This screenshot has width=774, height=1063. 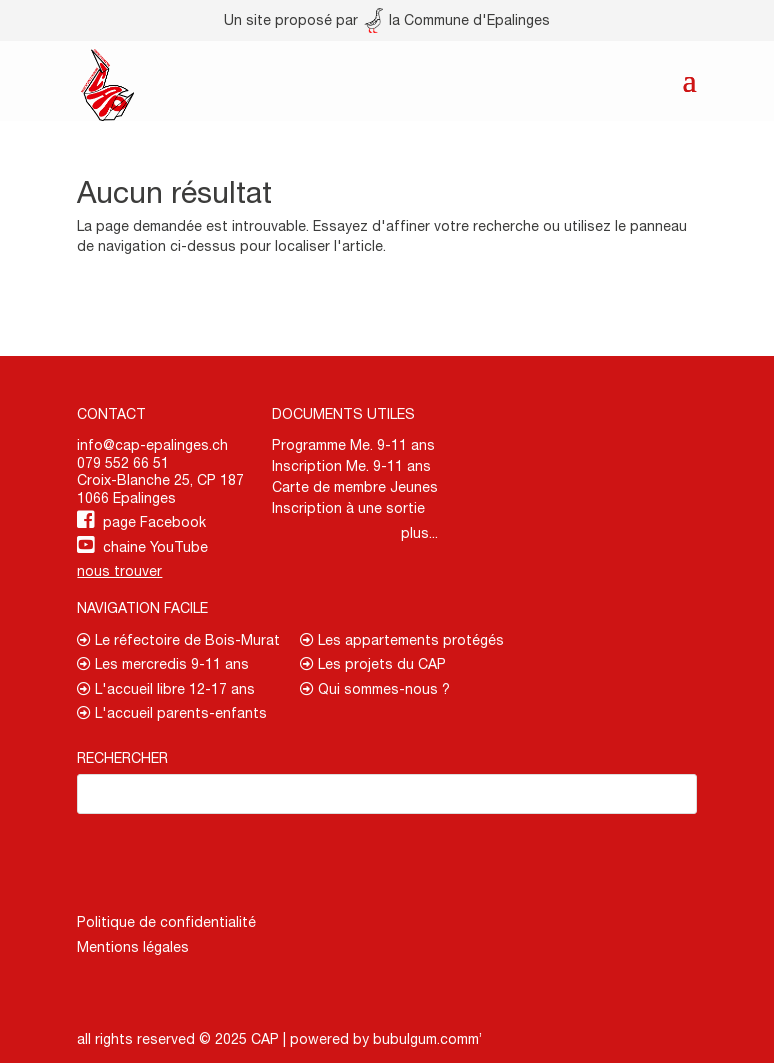 What do you see at coordinates (351, 466) in the screenshot?
I see `Inscription Me. 9-11 ans` at bounding box center [351, 466].